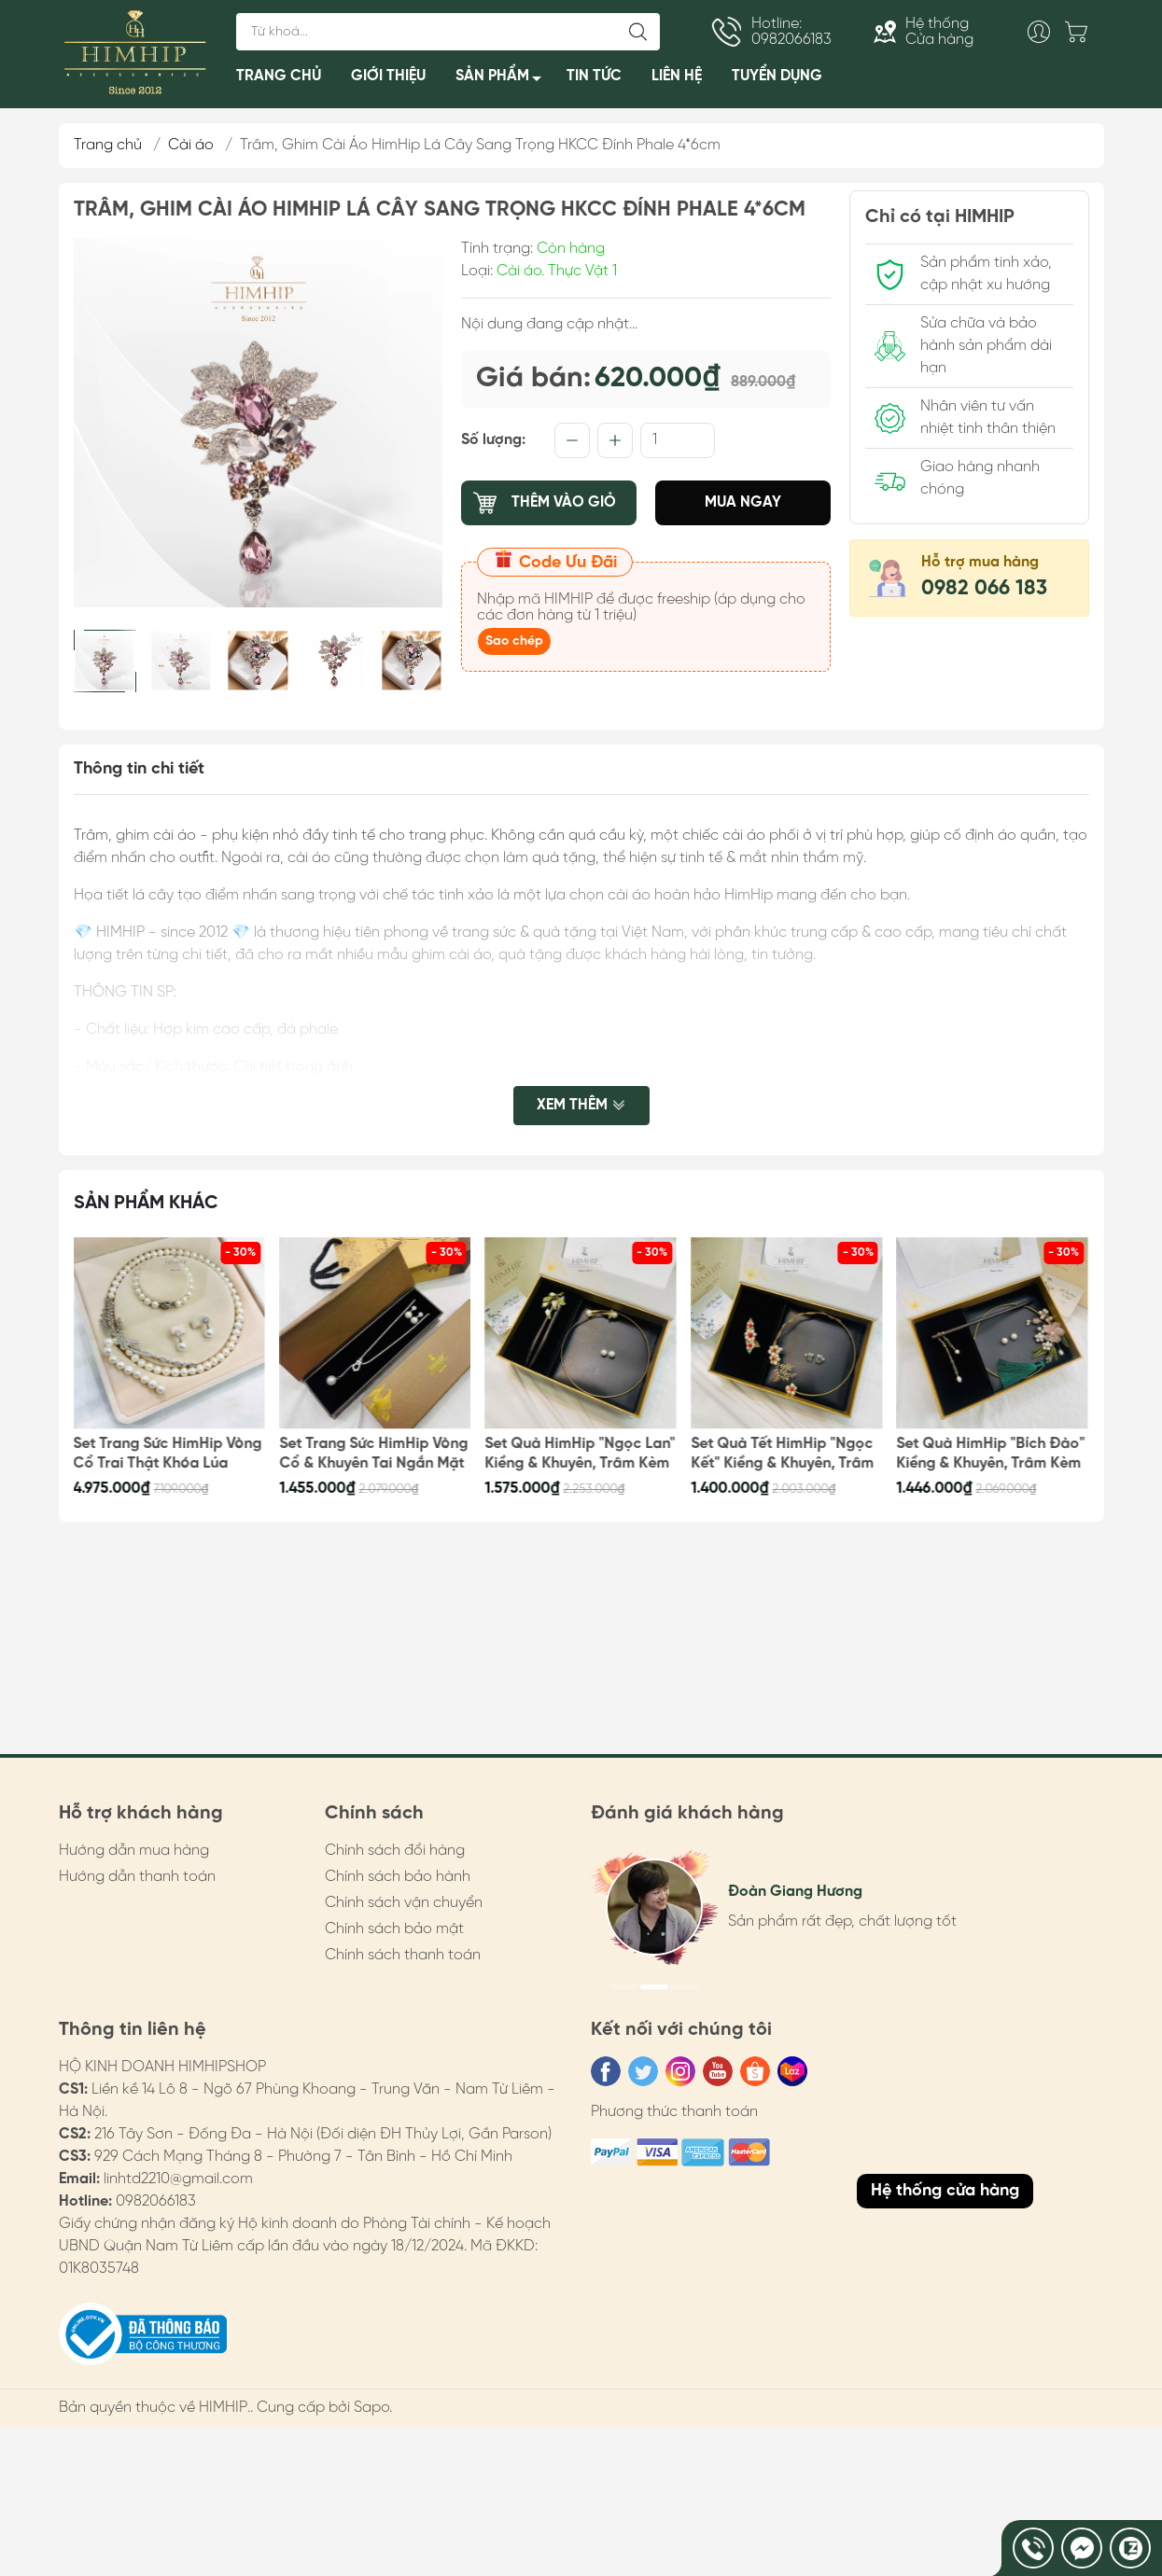 Image resolution: width=1162 pixels, height=2576 pixels. What do you see at coordinates (403, 1955) in the screenshot?
I see `Chính sách thanh toán` at bounding box center [403, 1955].